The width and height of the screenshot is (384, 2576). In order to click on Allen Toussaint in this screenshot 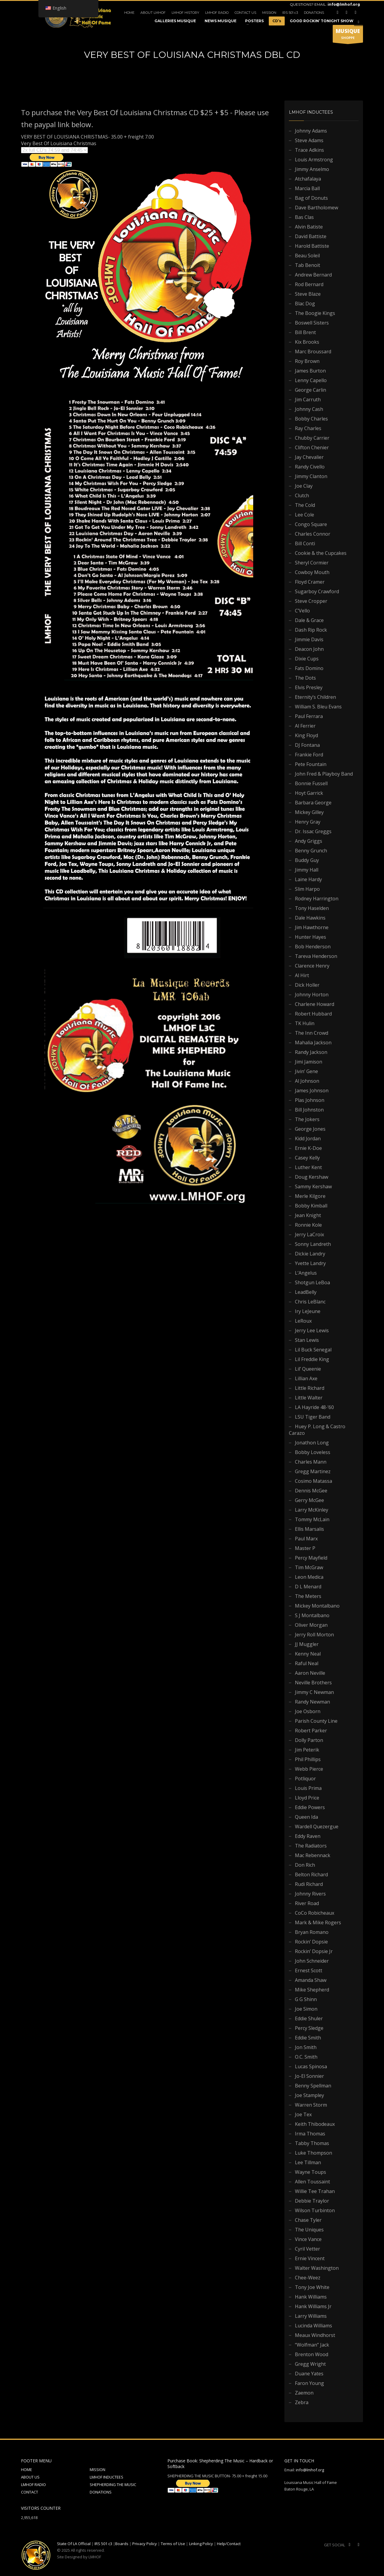, I will do `click(312, 2181)`.